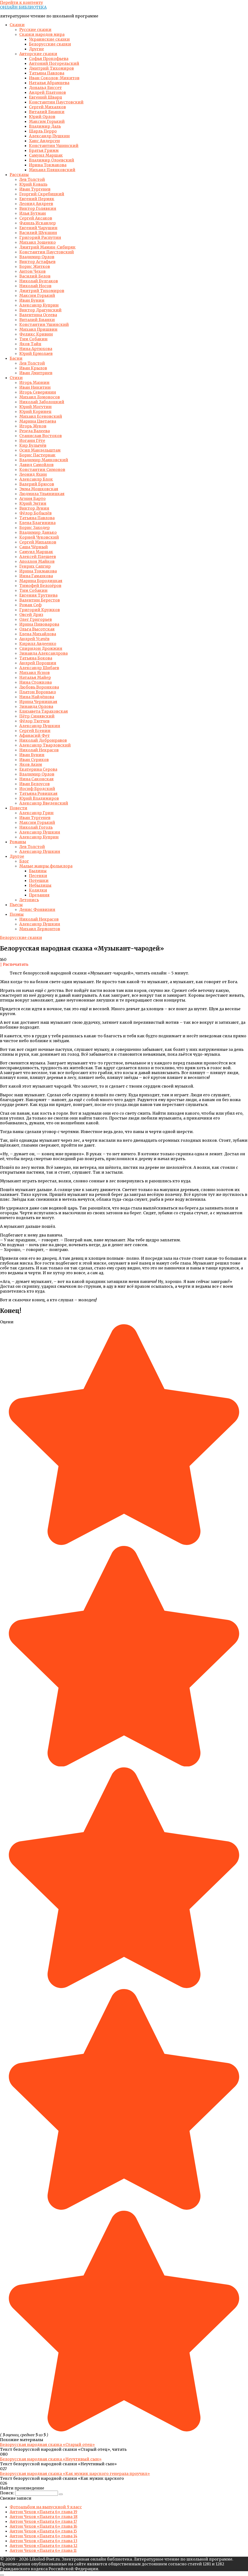 The height and width of the screenshot is (2576, 248). Describe the element at coordinates (43, 2526) in the screenshot. I see `Антон Чехов «Палата 6» глава 16` at that location.